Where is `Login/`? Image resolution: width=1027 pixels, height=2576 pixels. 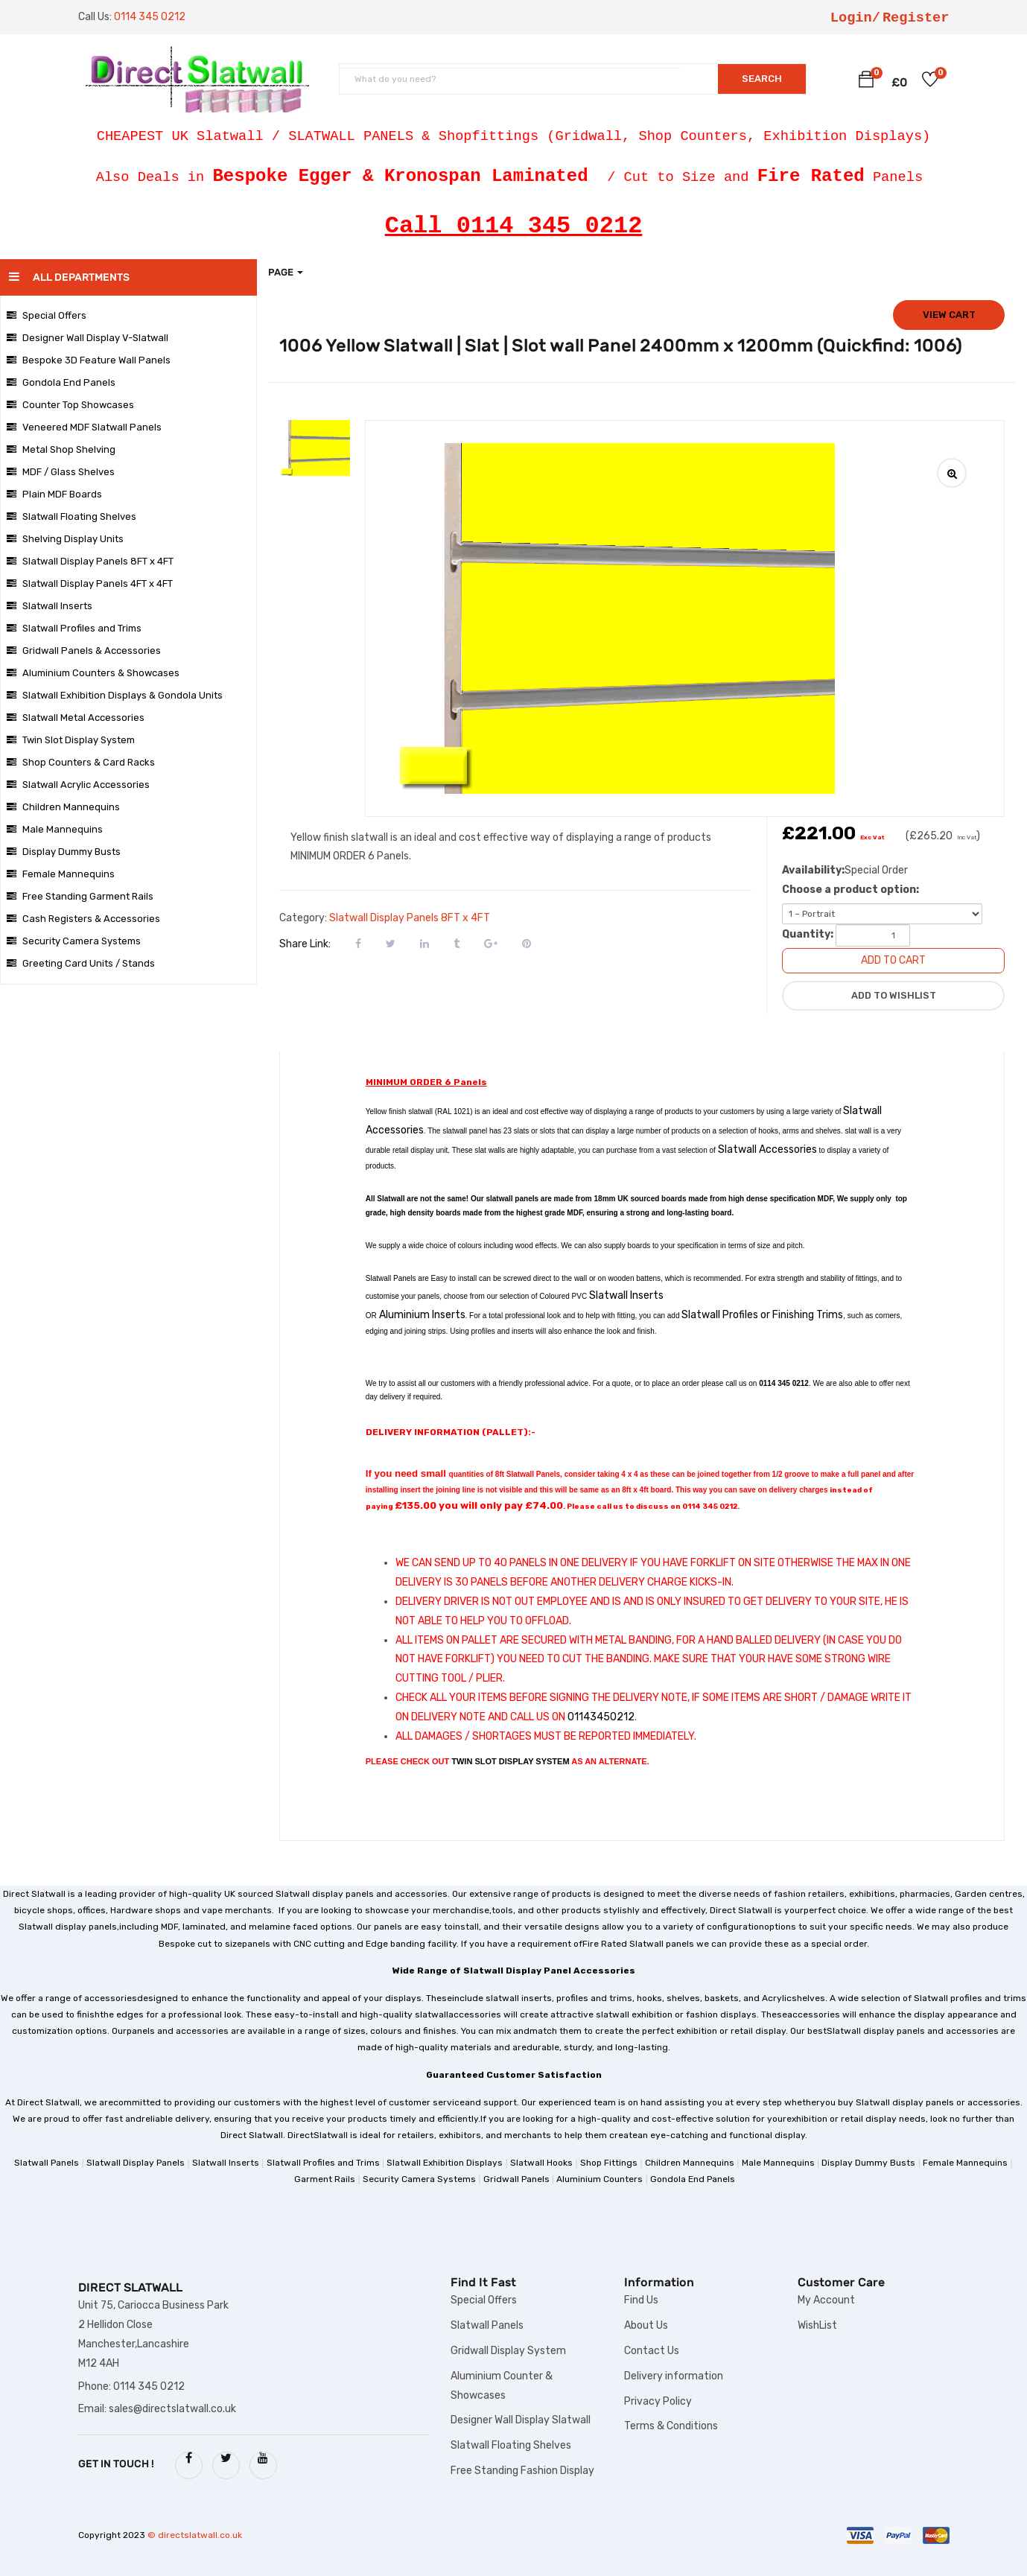 Login/ is located at coordinates (855, 18).